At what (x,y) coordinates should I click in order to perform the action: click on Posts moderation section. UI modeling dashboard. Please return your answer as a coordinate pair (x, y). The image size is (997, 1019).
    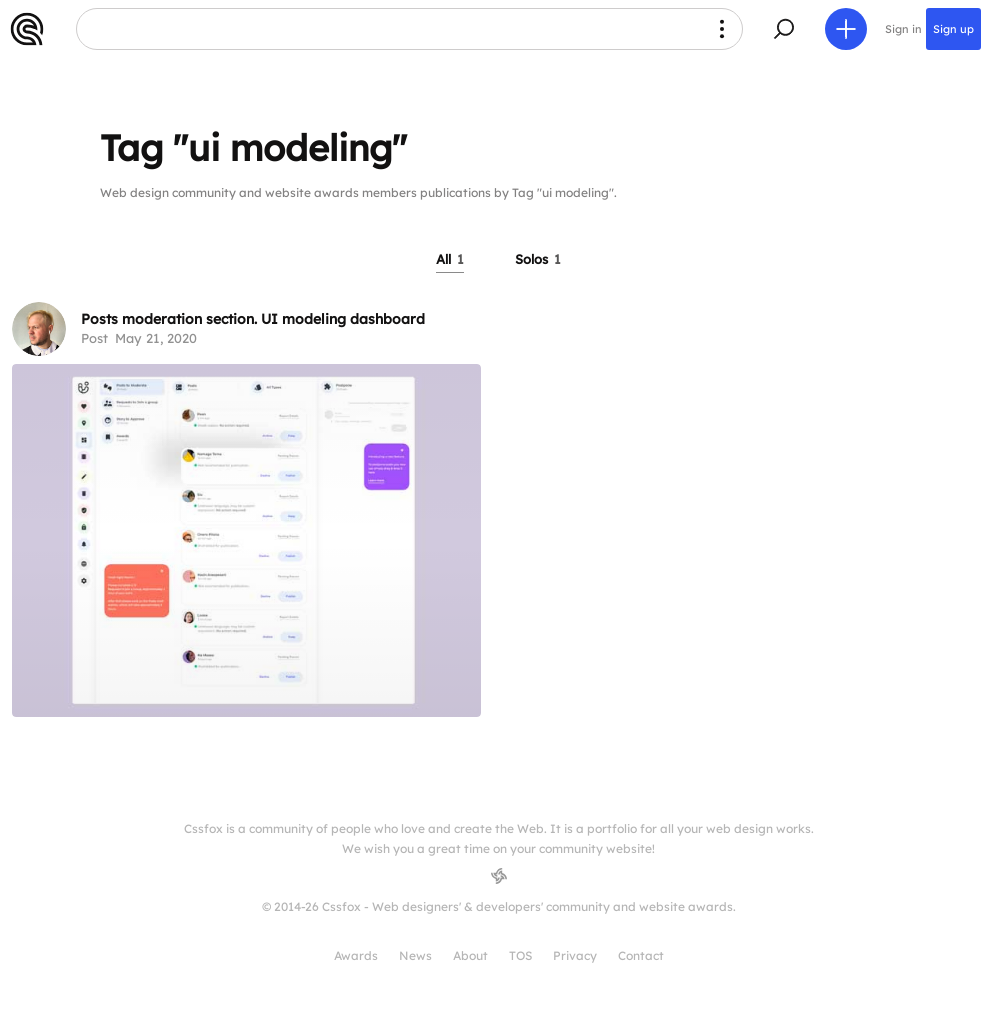
    Looking at the image, I should click on (253, 319).